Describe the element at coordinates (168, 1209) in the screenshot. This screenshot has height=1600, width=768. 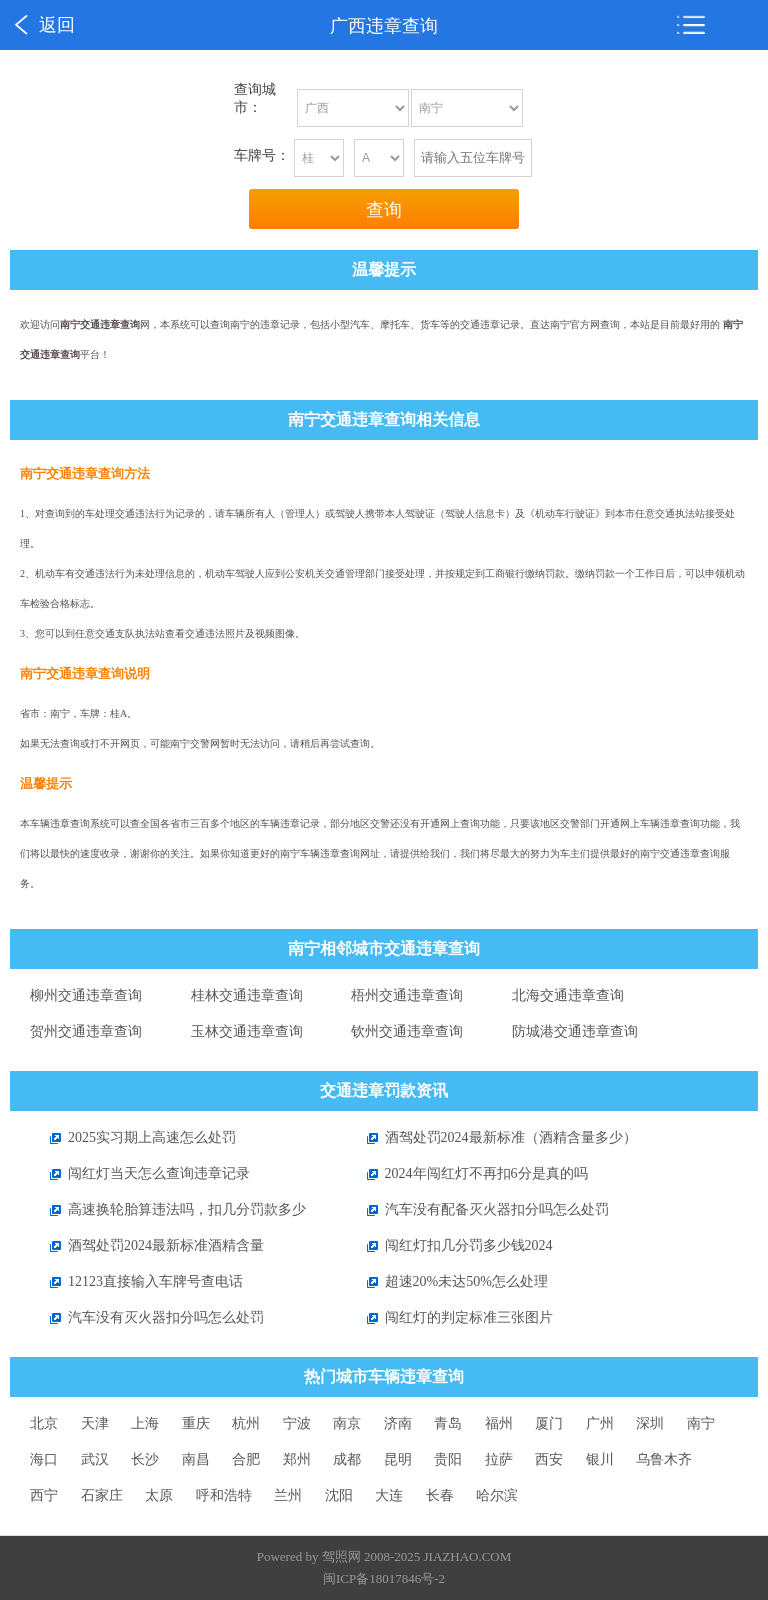
I see `高速换轮胎算违法吗，扣几分罚款多少` at that location.